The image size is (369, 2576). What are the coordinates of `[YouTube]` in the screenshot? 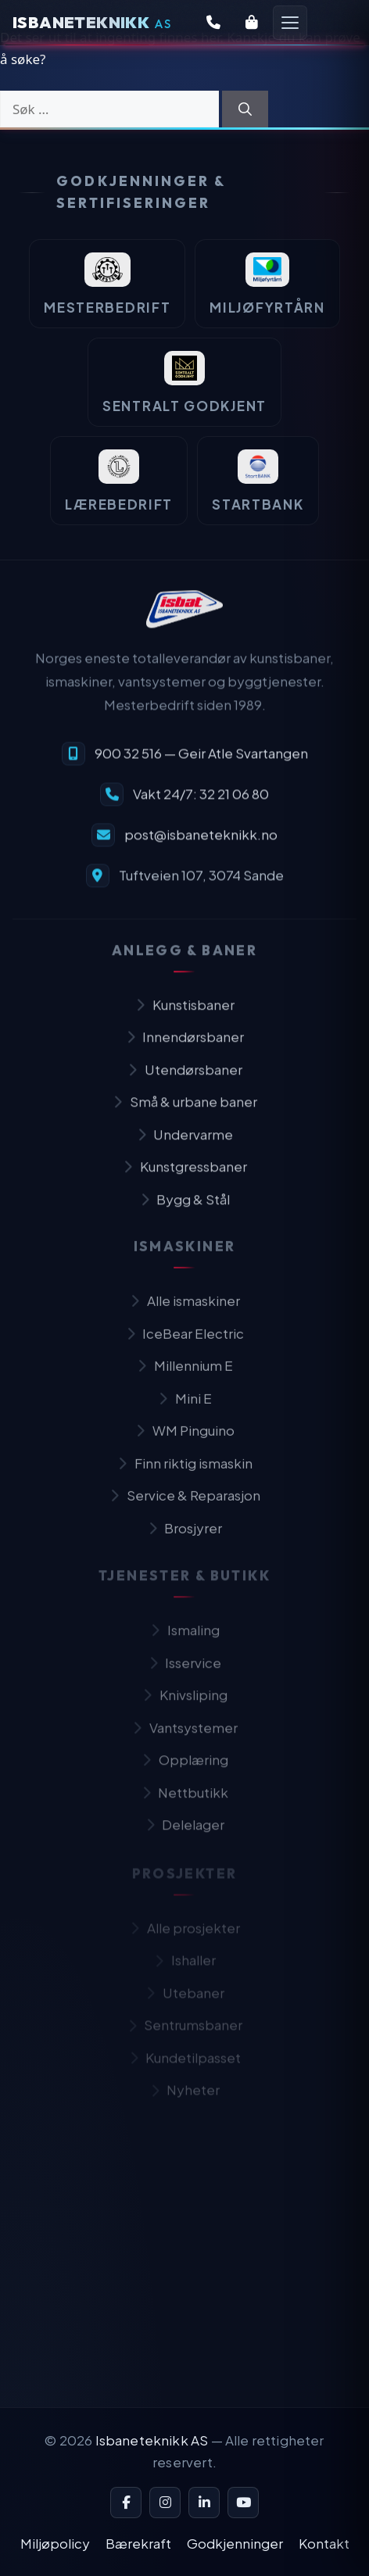 It's located at (243, 2502).